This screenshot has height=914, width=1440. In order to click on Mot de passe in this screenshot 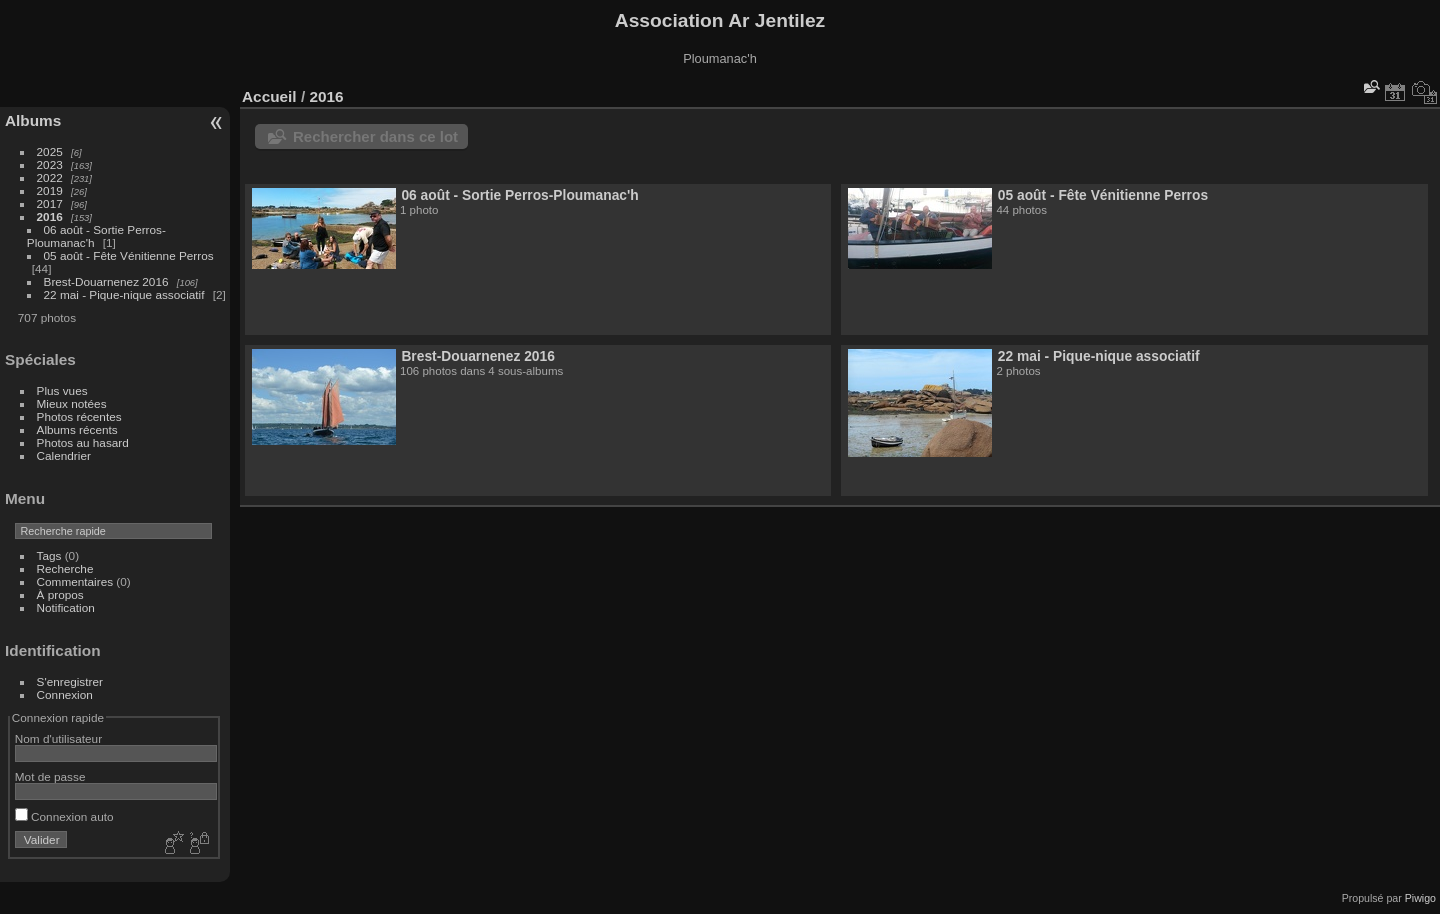, I will do `click(50, 776)`.